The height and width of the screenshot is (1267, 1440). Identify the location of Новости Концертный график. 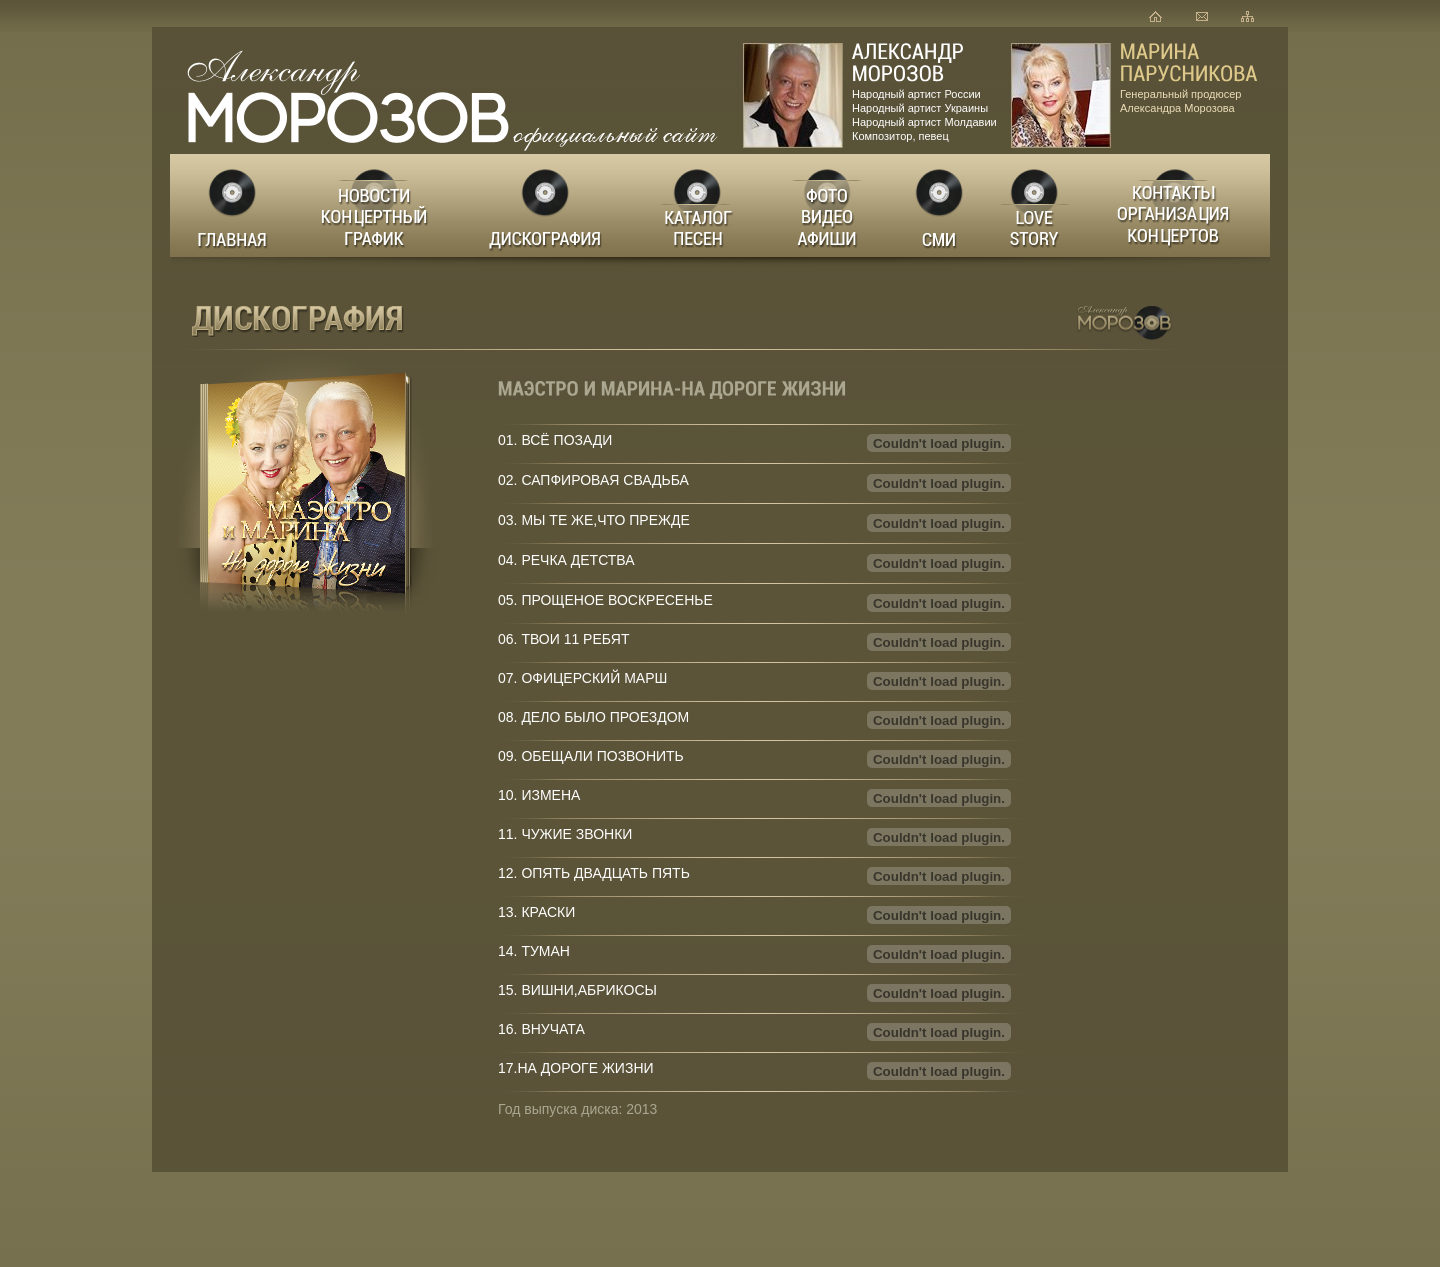
(379, 205).